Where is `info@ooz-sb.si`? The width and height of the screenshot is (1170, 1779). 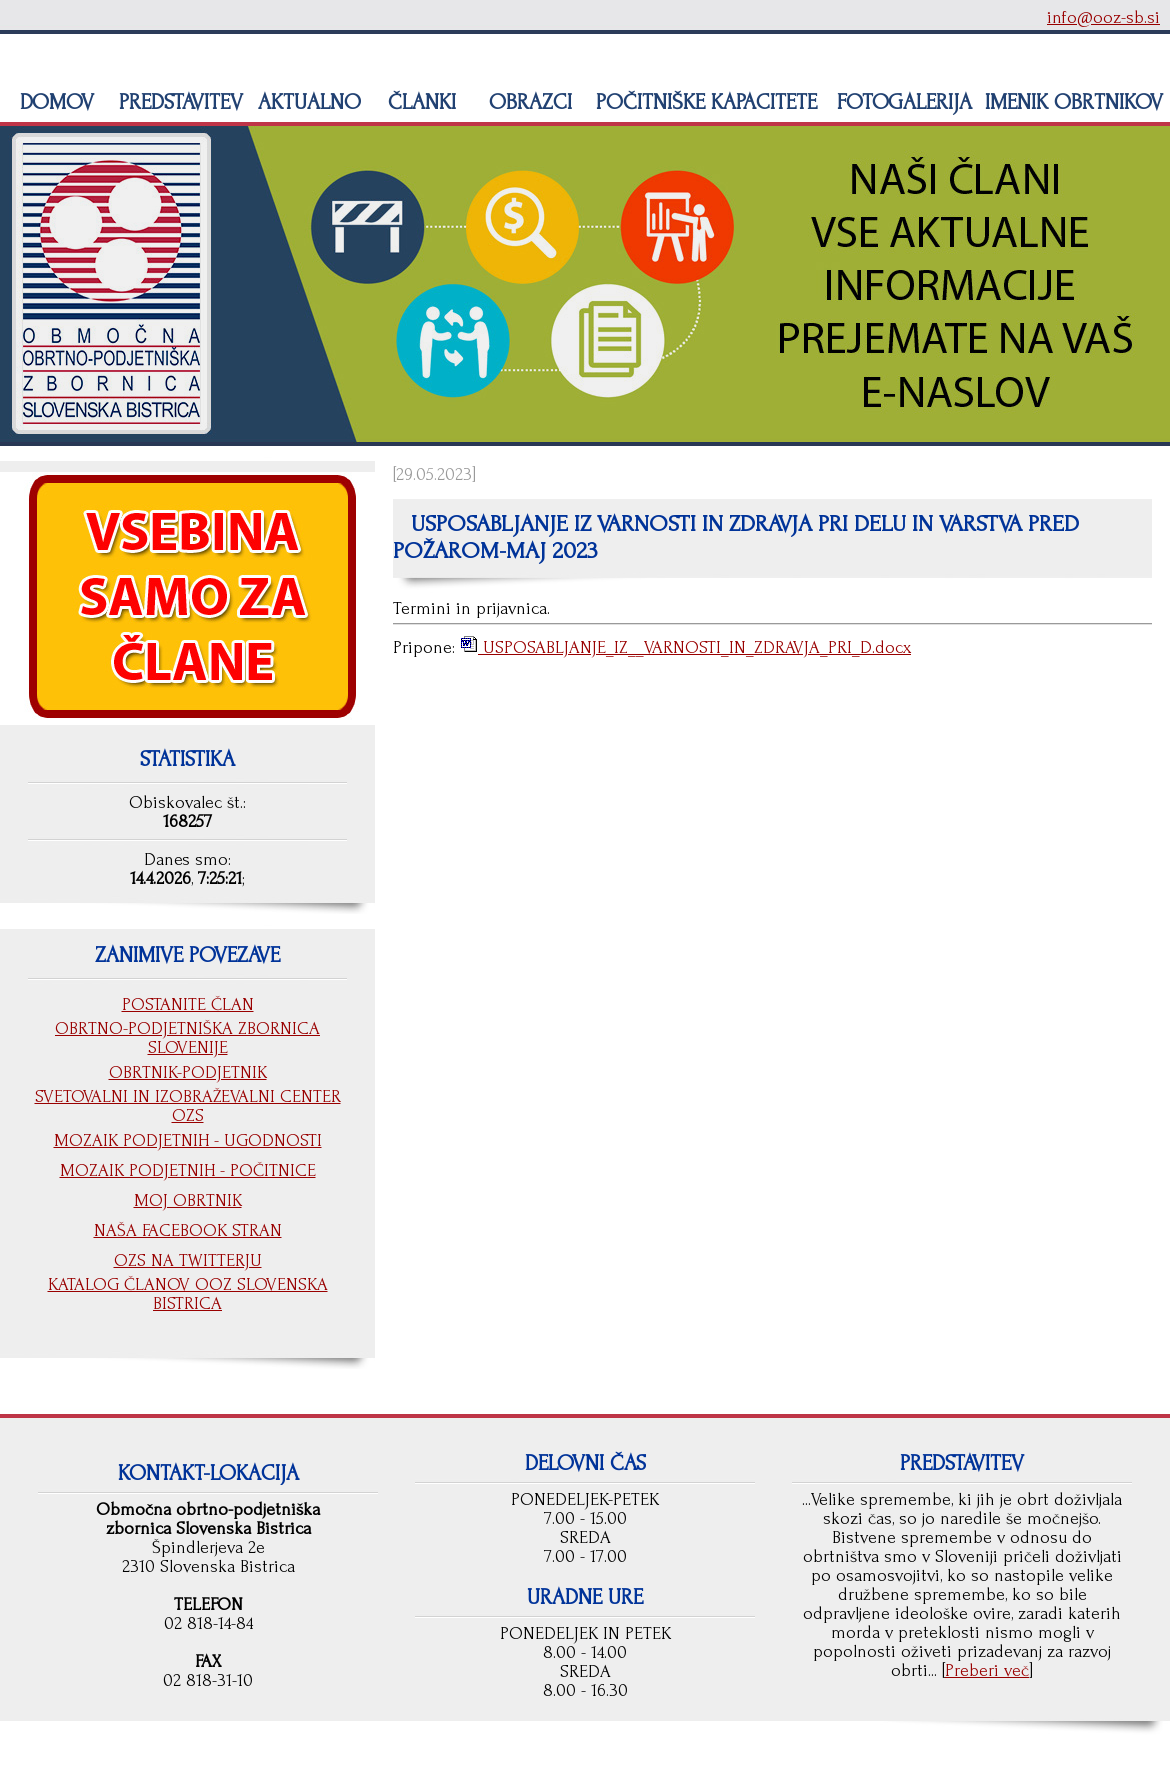 info@ooz-sb.si is located at coordinates (1103, 17).